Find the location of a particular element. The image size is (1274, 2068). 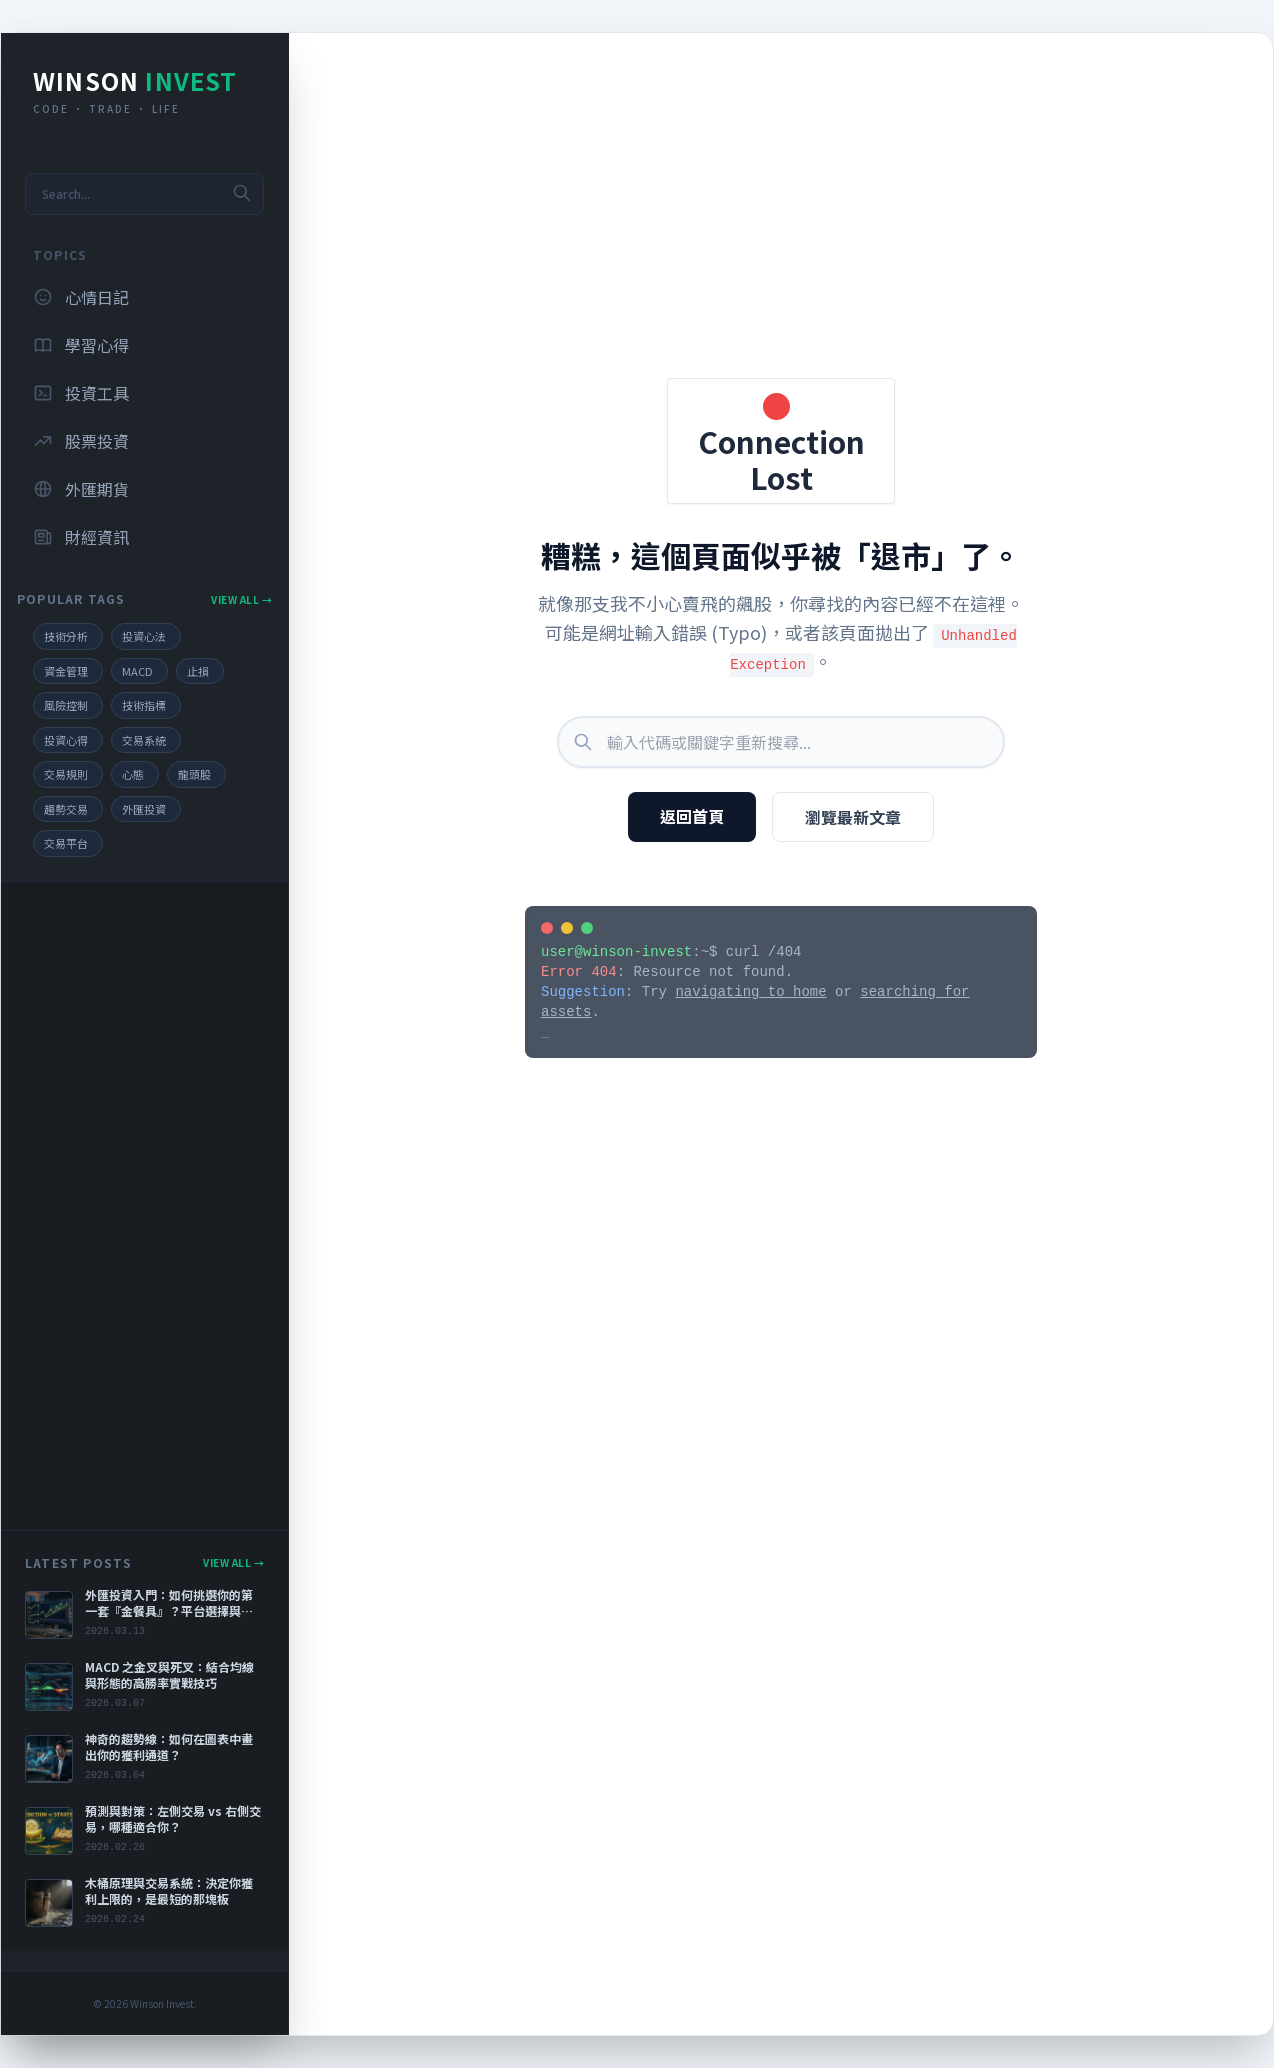

投資心得 is located at coordinates (66, 740).